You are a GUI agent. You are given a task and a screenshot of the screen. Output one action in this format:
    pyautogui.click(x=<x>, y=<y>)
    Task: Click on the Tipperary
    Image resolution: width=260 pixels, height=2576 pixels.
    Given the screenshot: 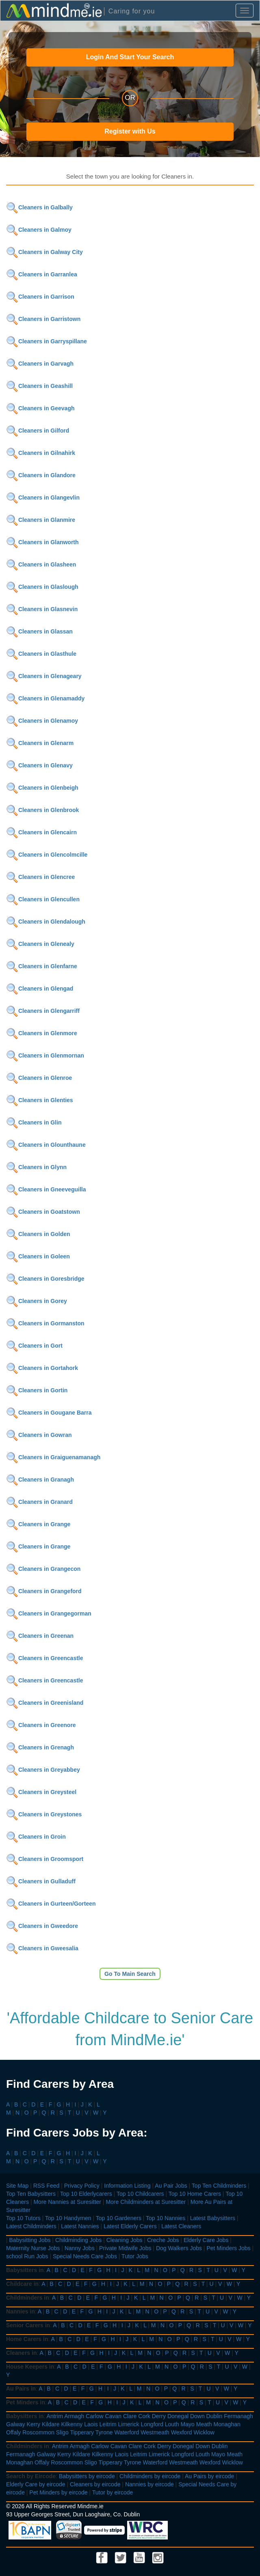 What is the action you would take?
    pyautogui.click(x=82, y=2432)
    